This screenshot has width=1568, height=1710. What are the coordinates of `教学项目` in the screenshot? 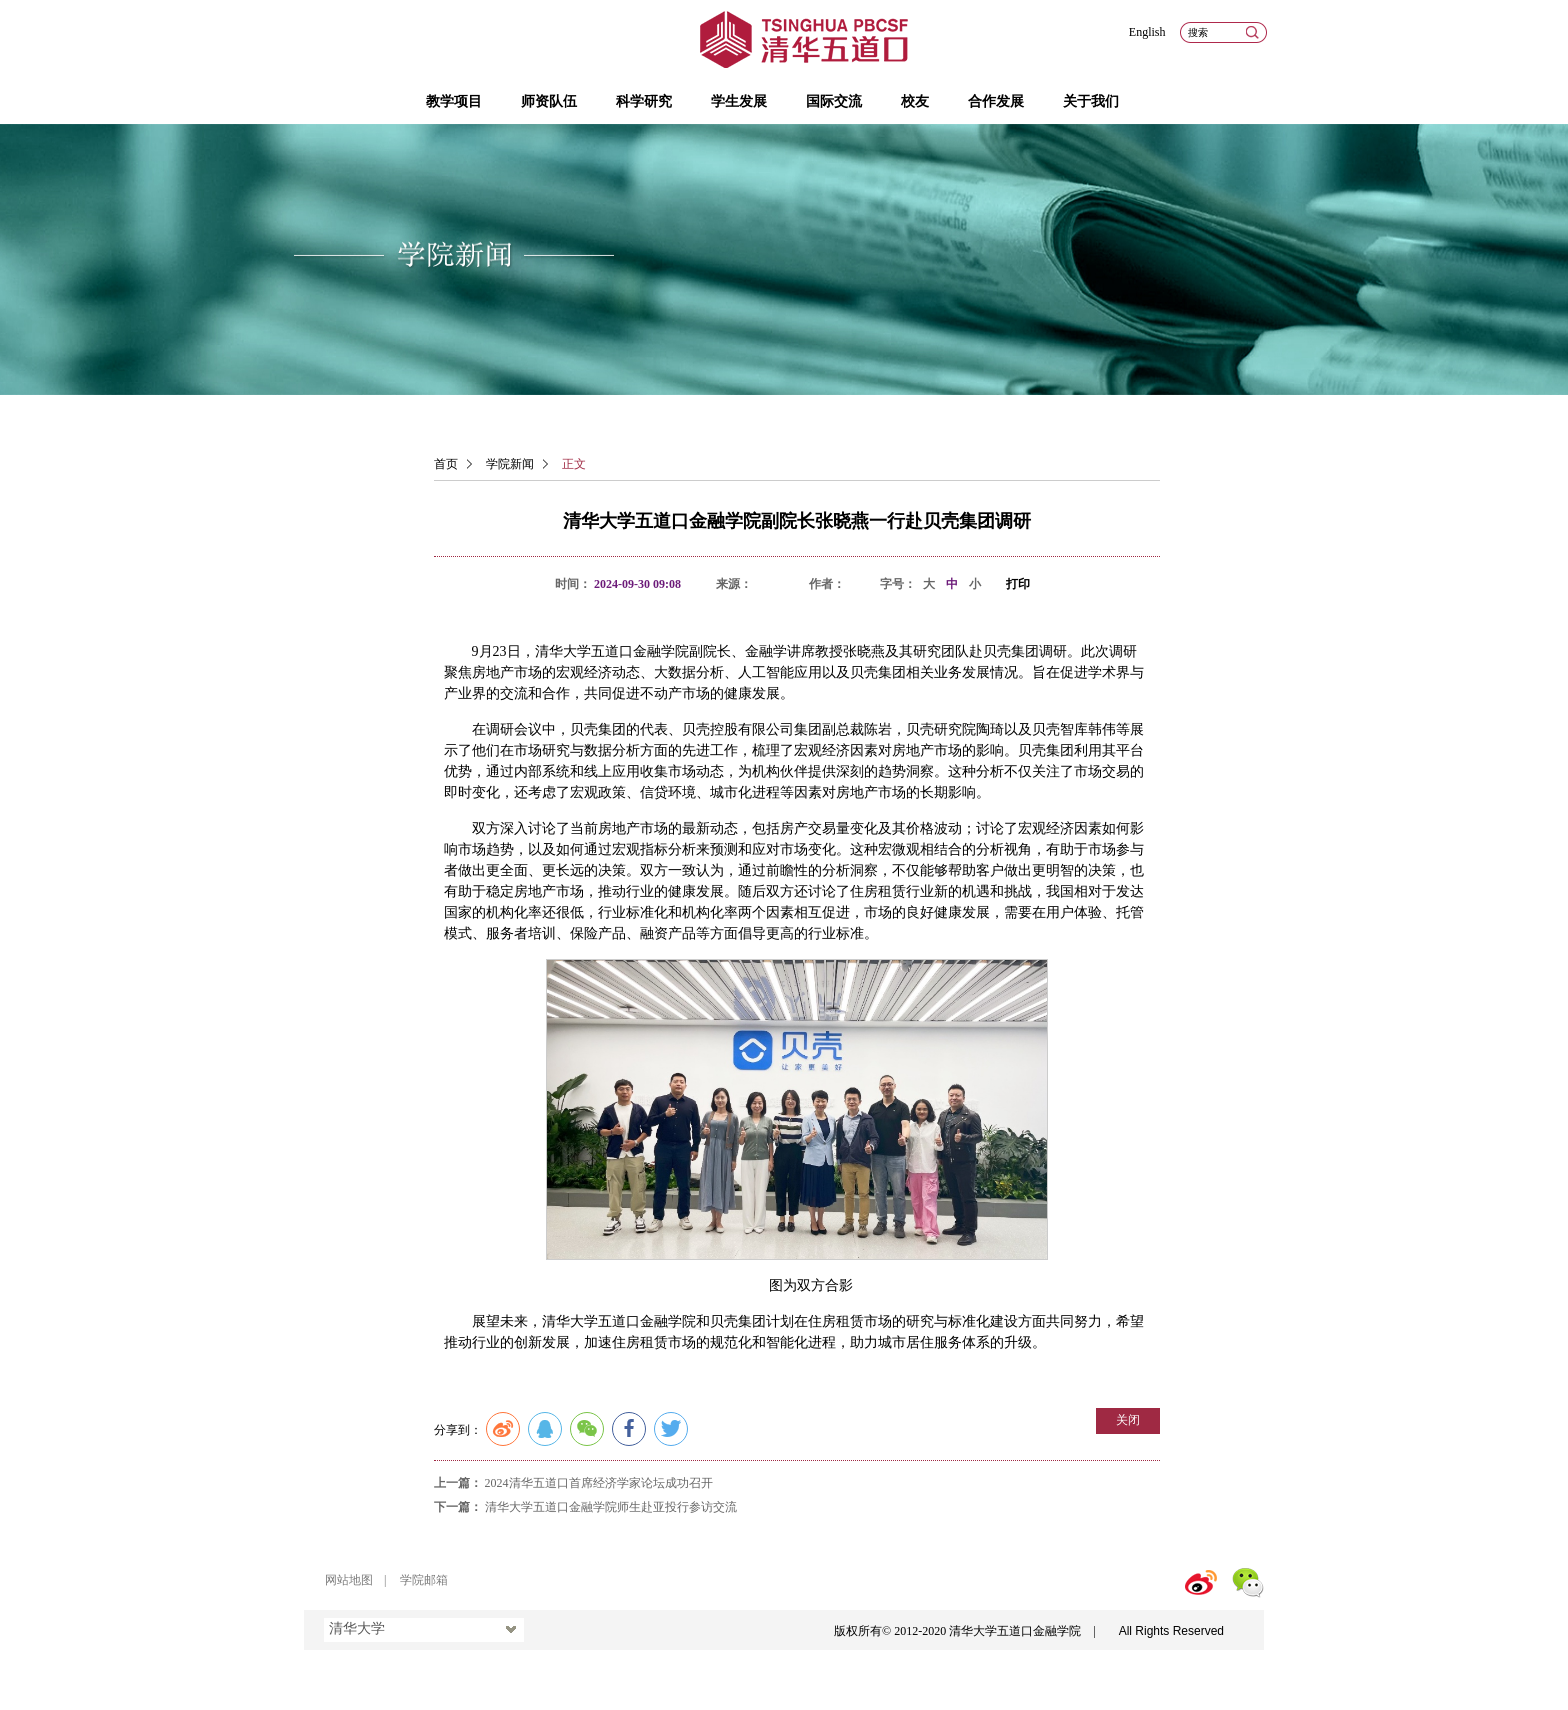 It's located at (454, 101).